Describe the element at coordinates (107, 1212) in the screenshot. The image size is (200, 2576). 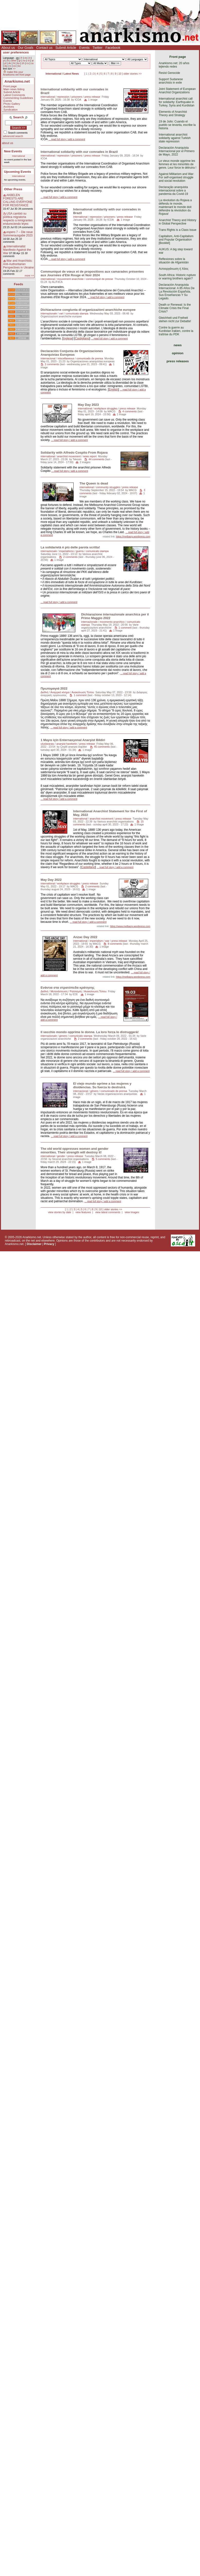
I see `view latest comments` at that location.